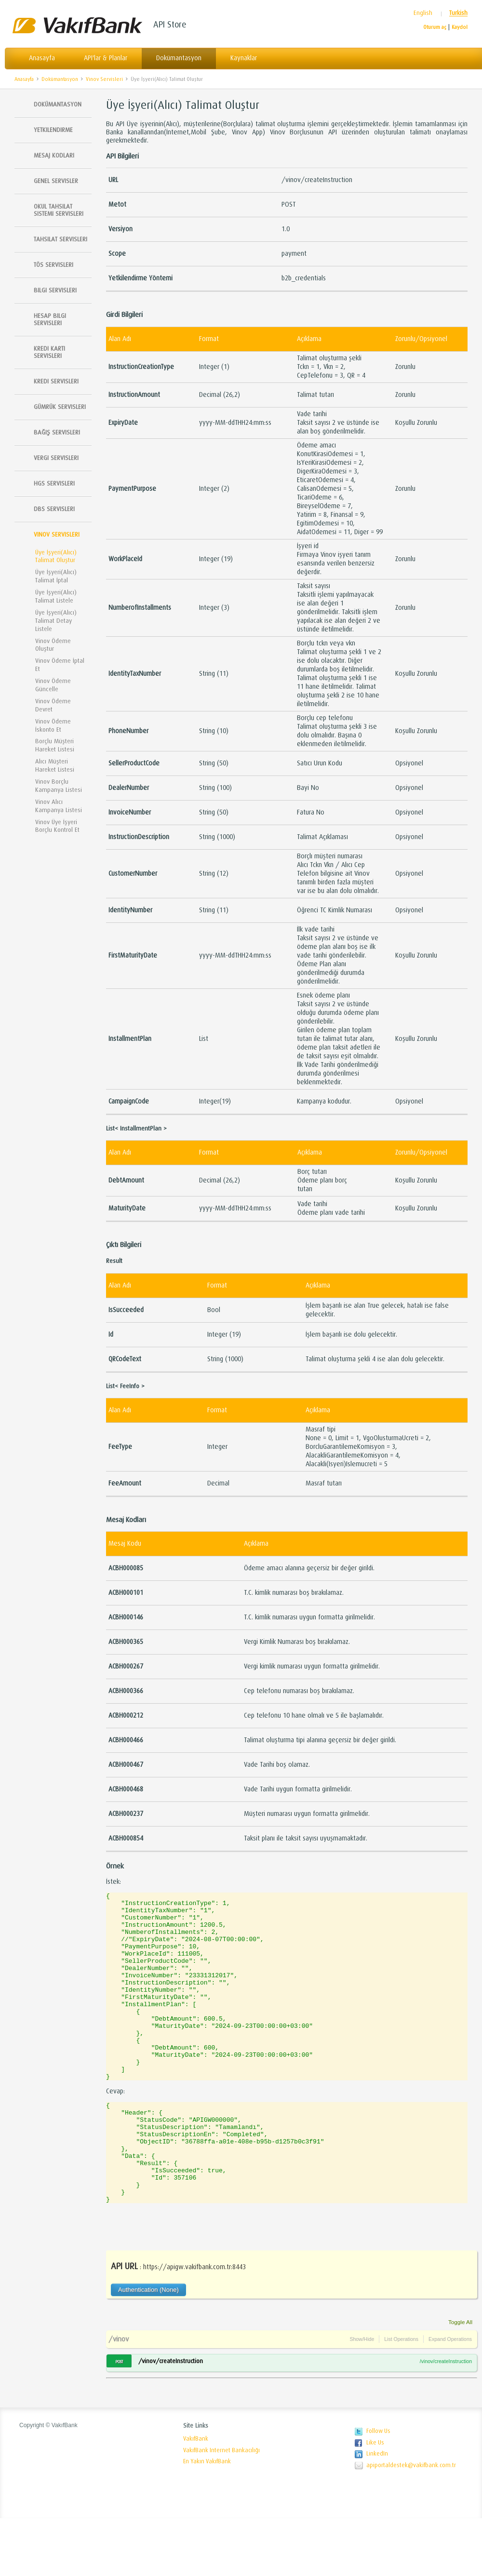 The width and height of the screenshot is (482, 2576). What do you see at coordinates (148, 2347) in the screenshot?
I see `Authentication (None)` at bounding box center [148, 2347].